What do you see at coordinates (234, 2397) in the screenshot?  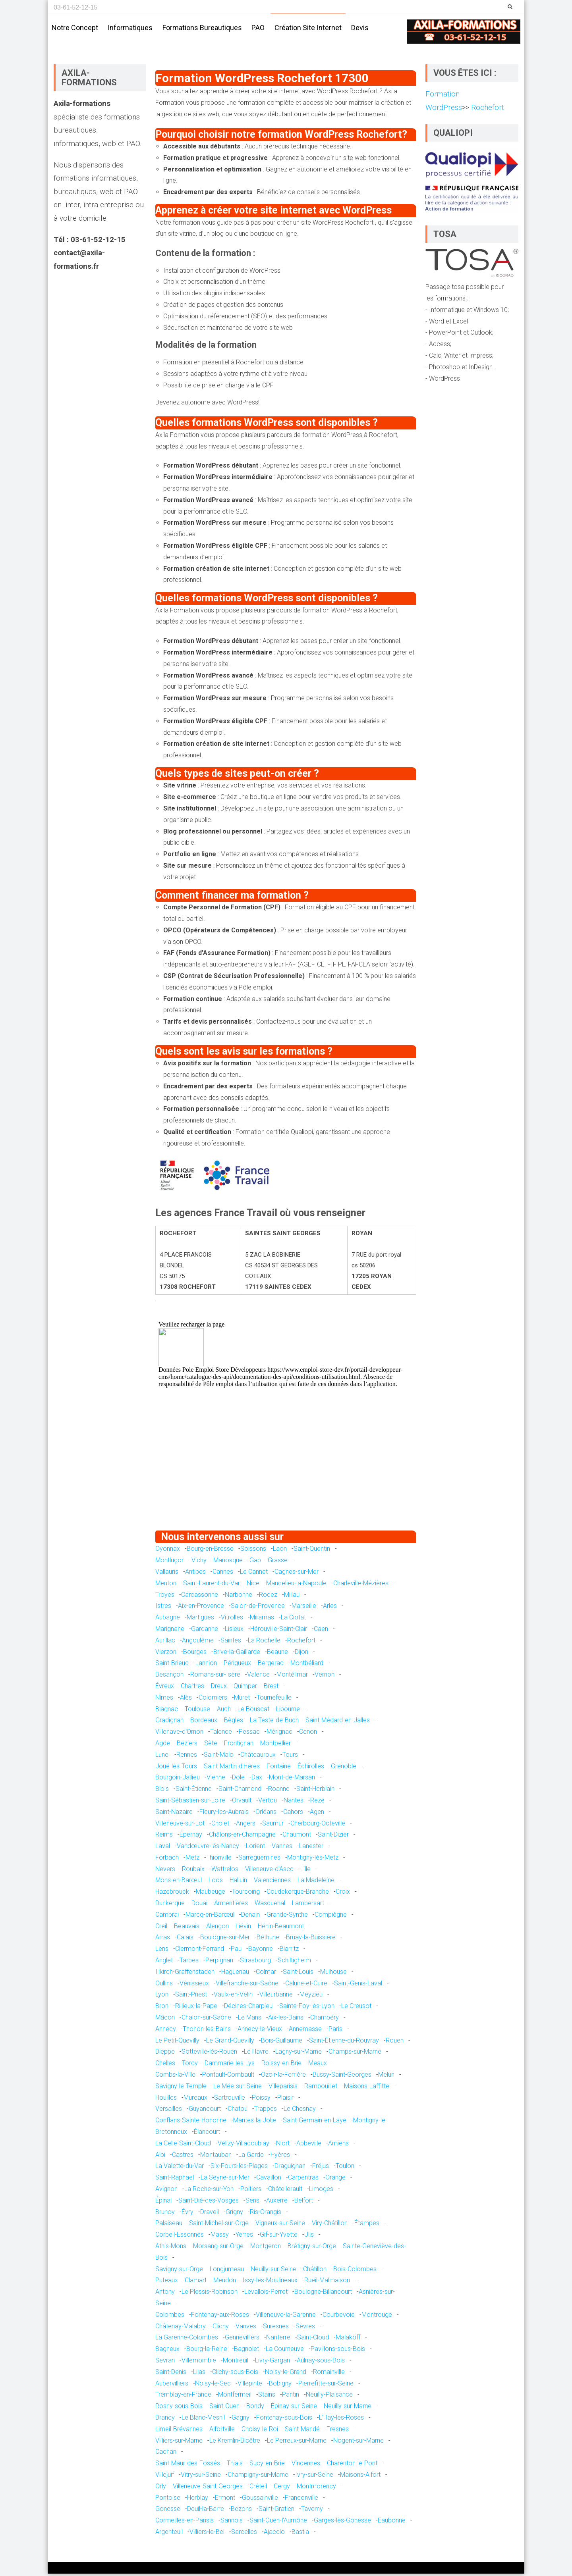 I see `Montfermeil` at bounding box center [234, 2397].